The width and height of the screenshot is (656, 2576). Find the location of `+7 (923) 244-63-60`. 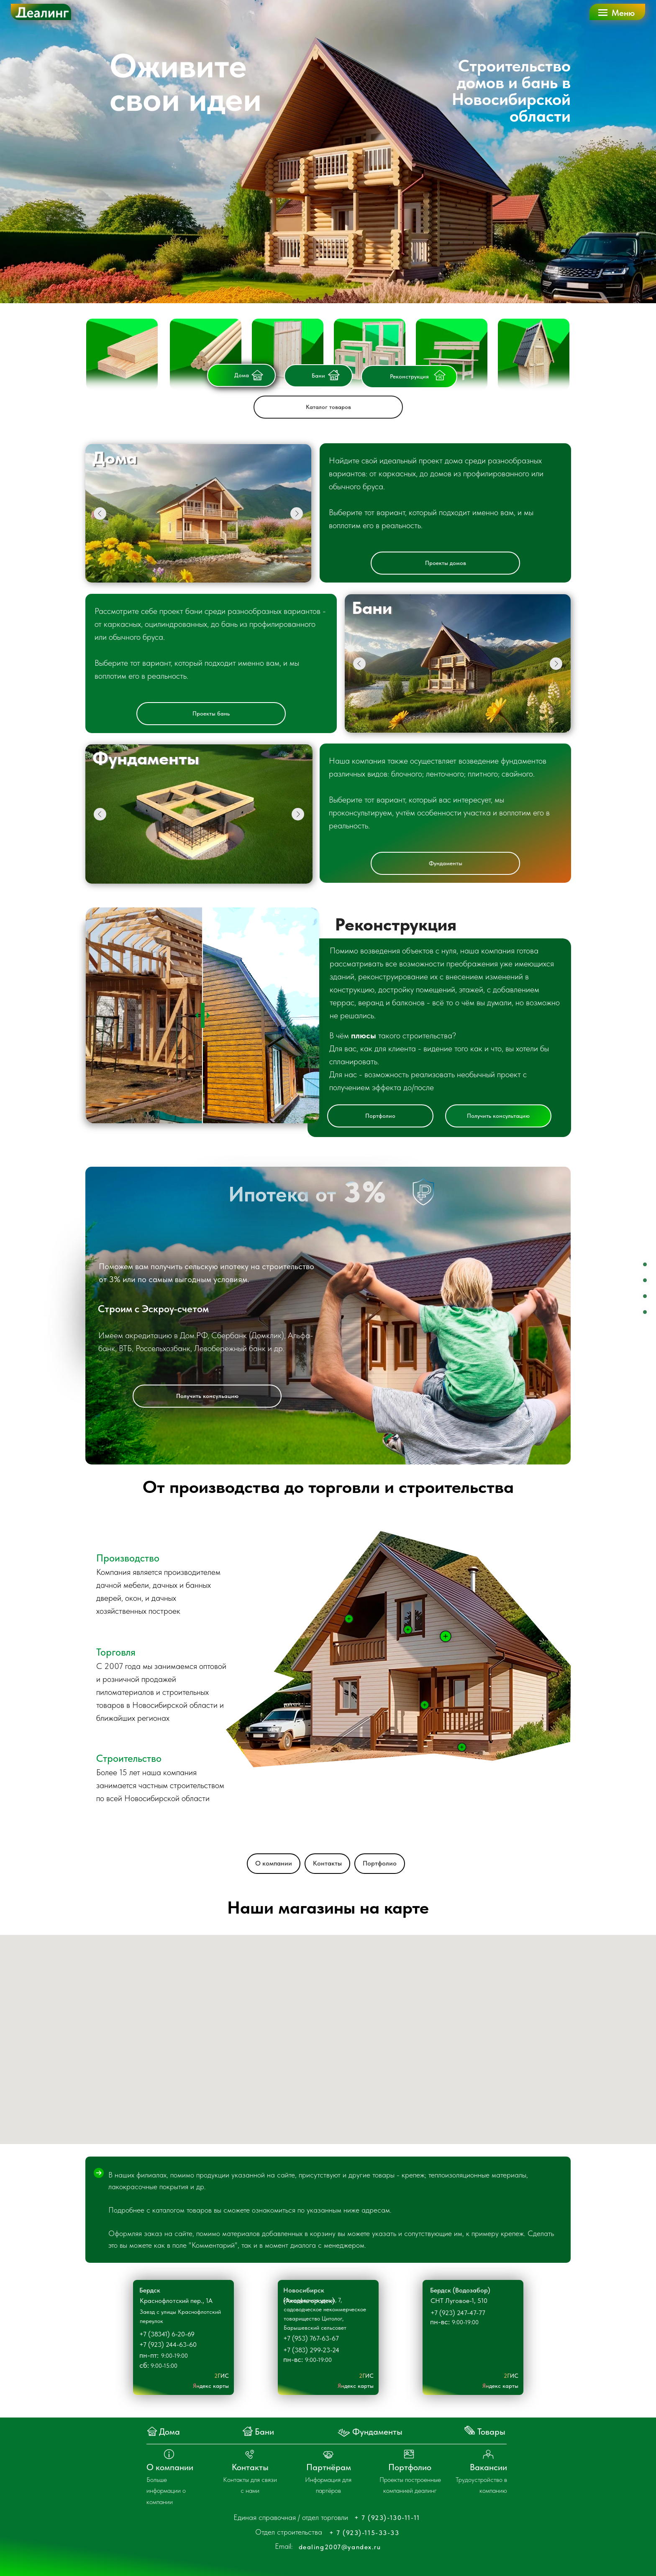

+7 (923) 244-63-60 is located at coordinates (168, 2345).